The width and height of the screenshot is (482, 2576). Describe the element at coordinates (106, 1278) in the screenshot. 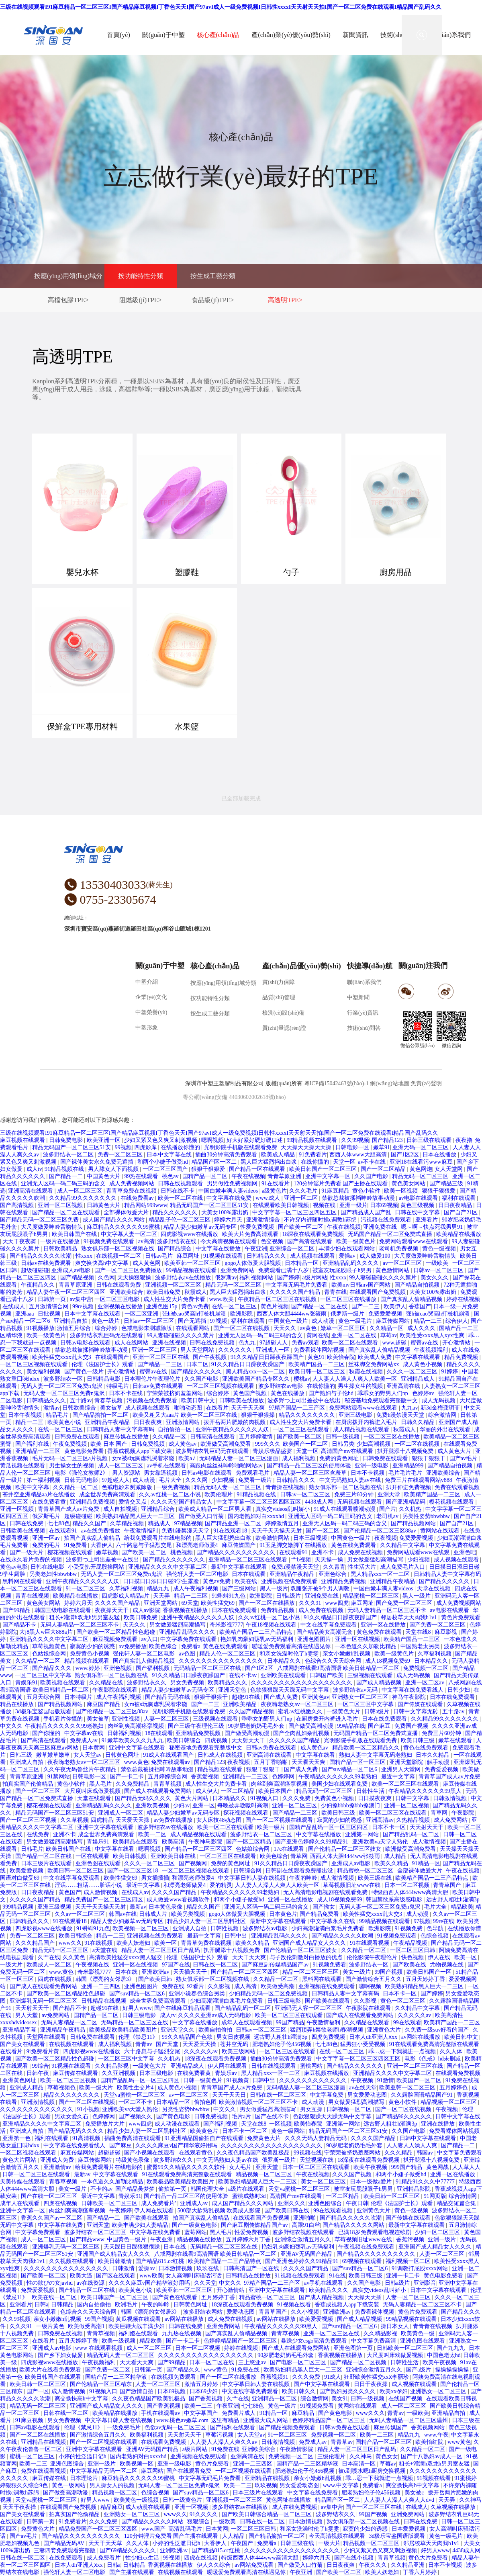

I see `久色网` at that location.